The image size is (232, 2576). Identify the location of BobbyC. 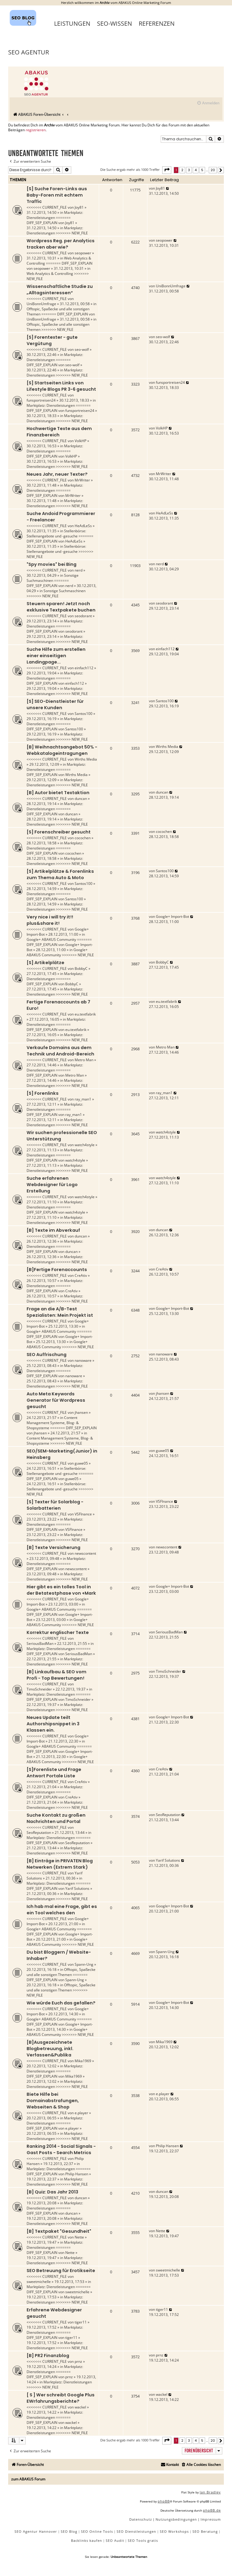
(81, 968).